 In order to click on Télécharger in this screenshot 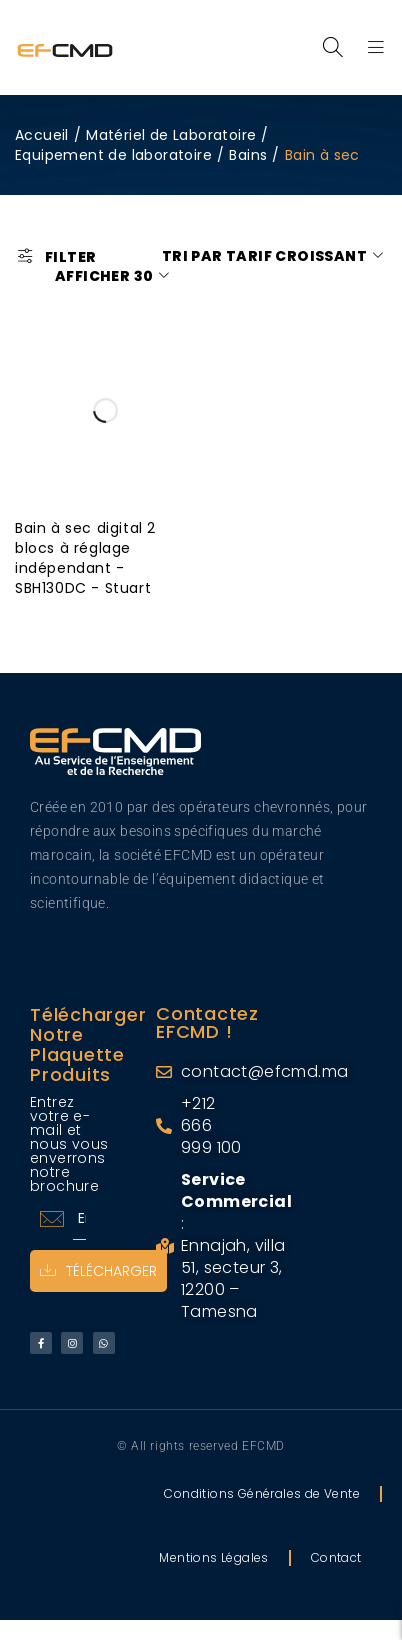, I will do `click(98, 1271)`.